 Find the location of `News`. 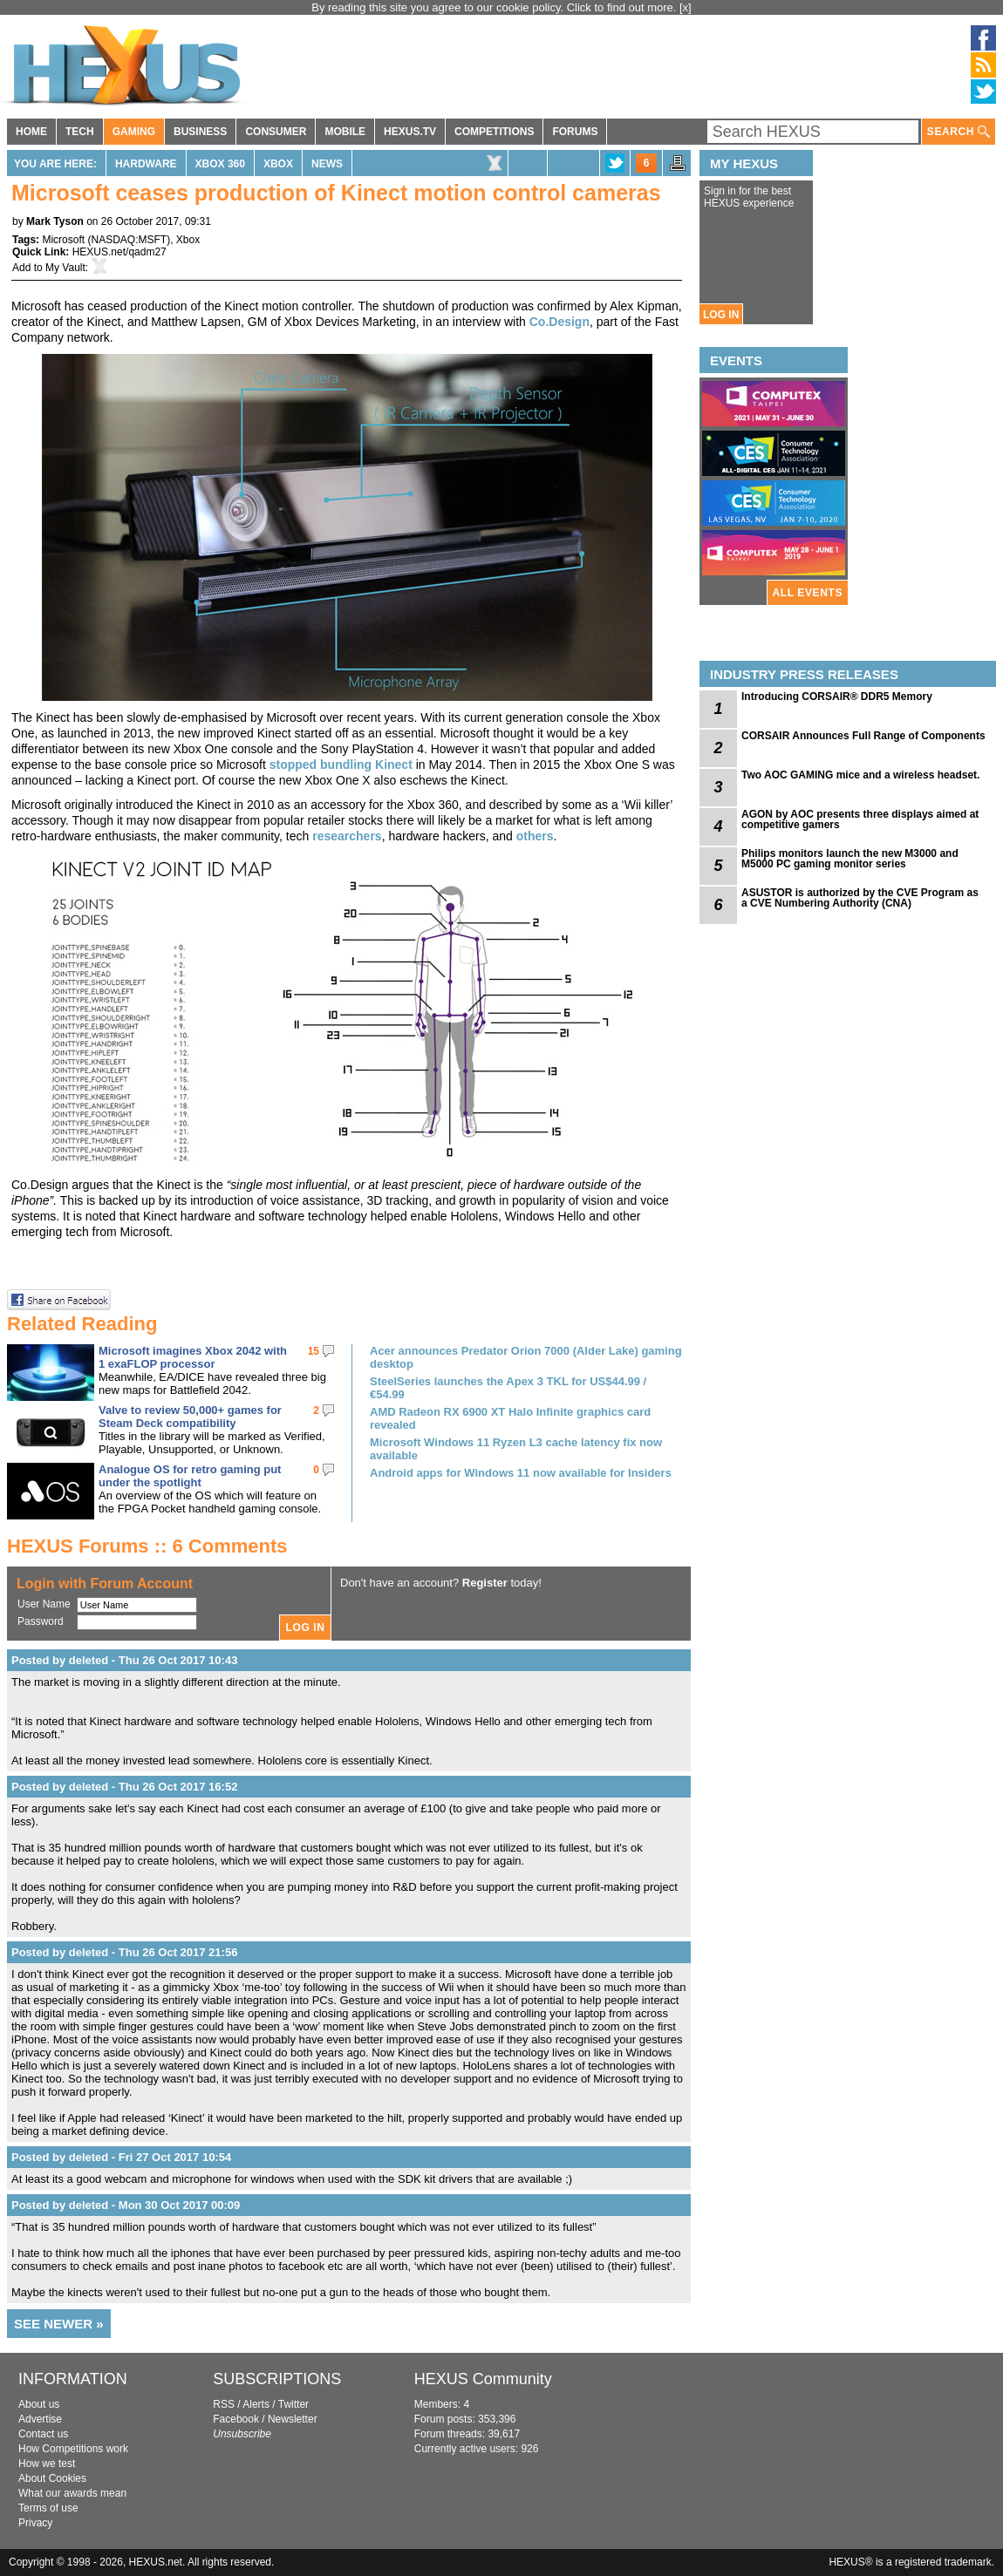

News is located at coordinates (327, 164).